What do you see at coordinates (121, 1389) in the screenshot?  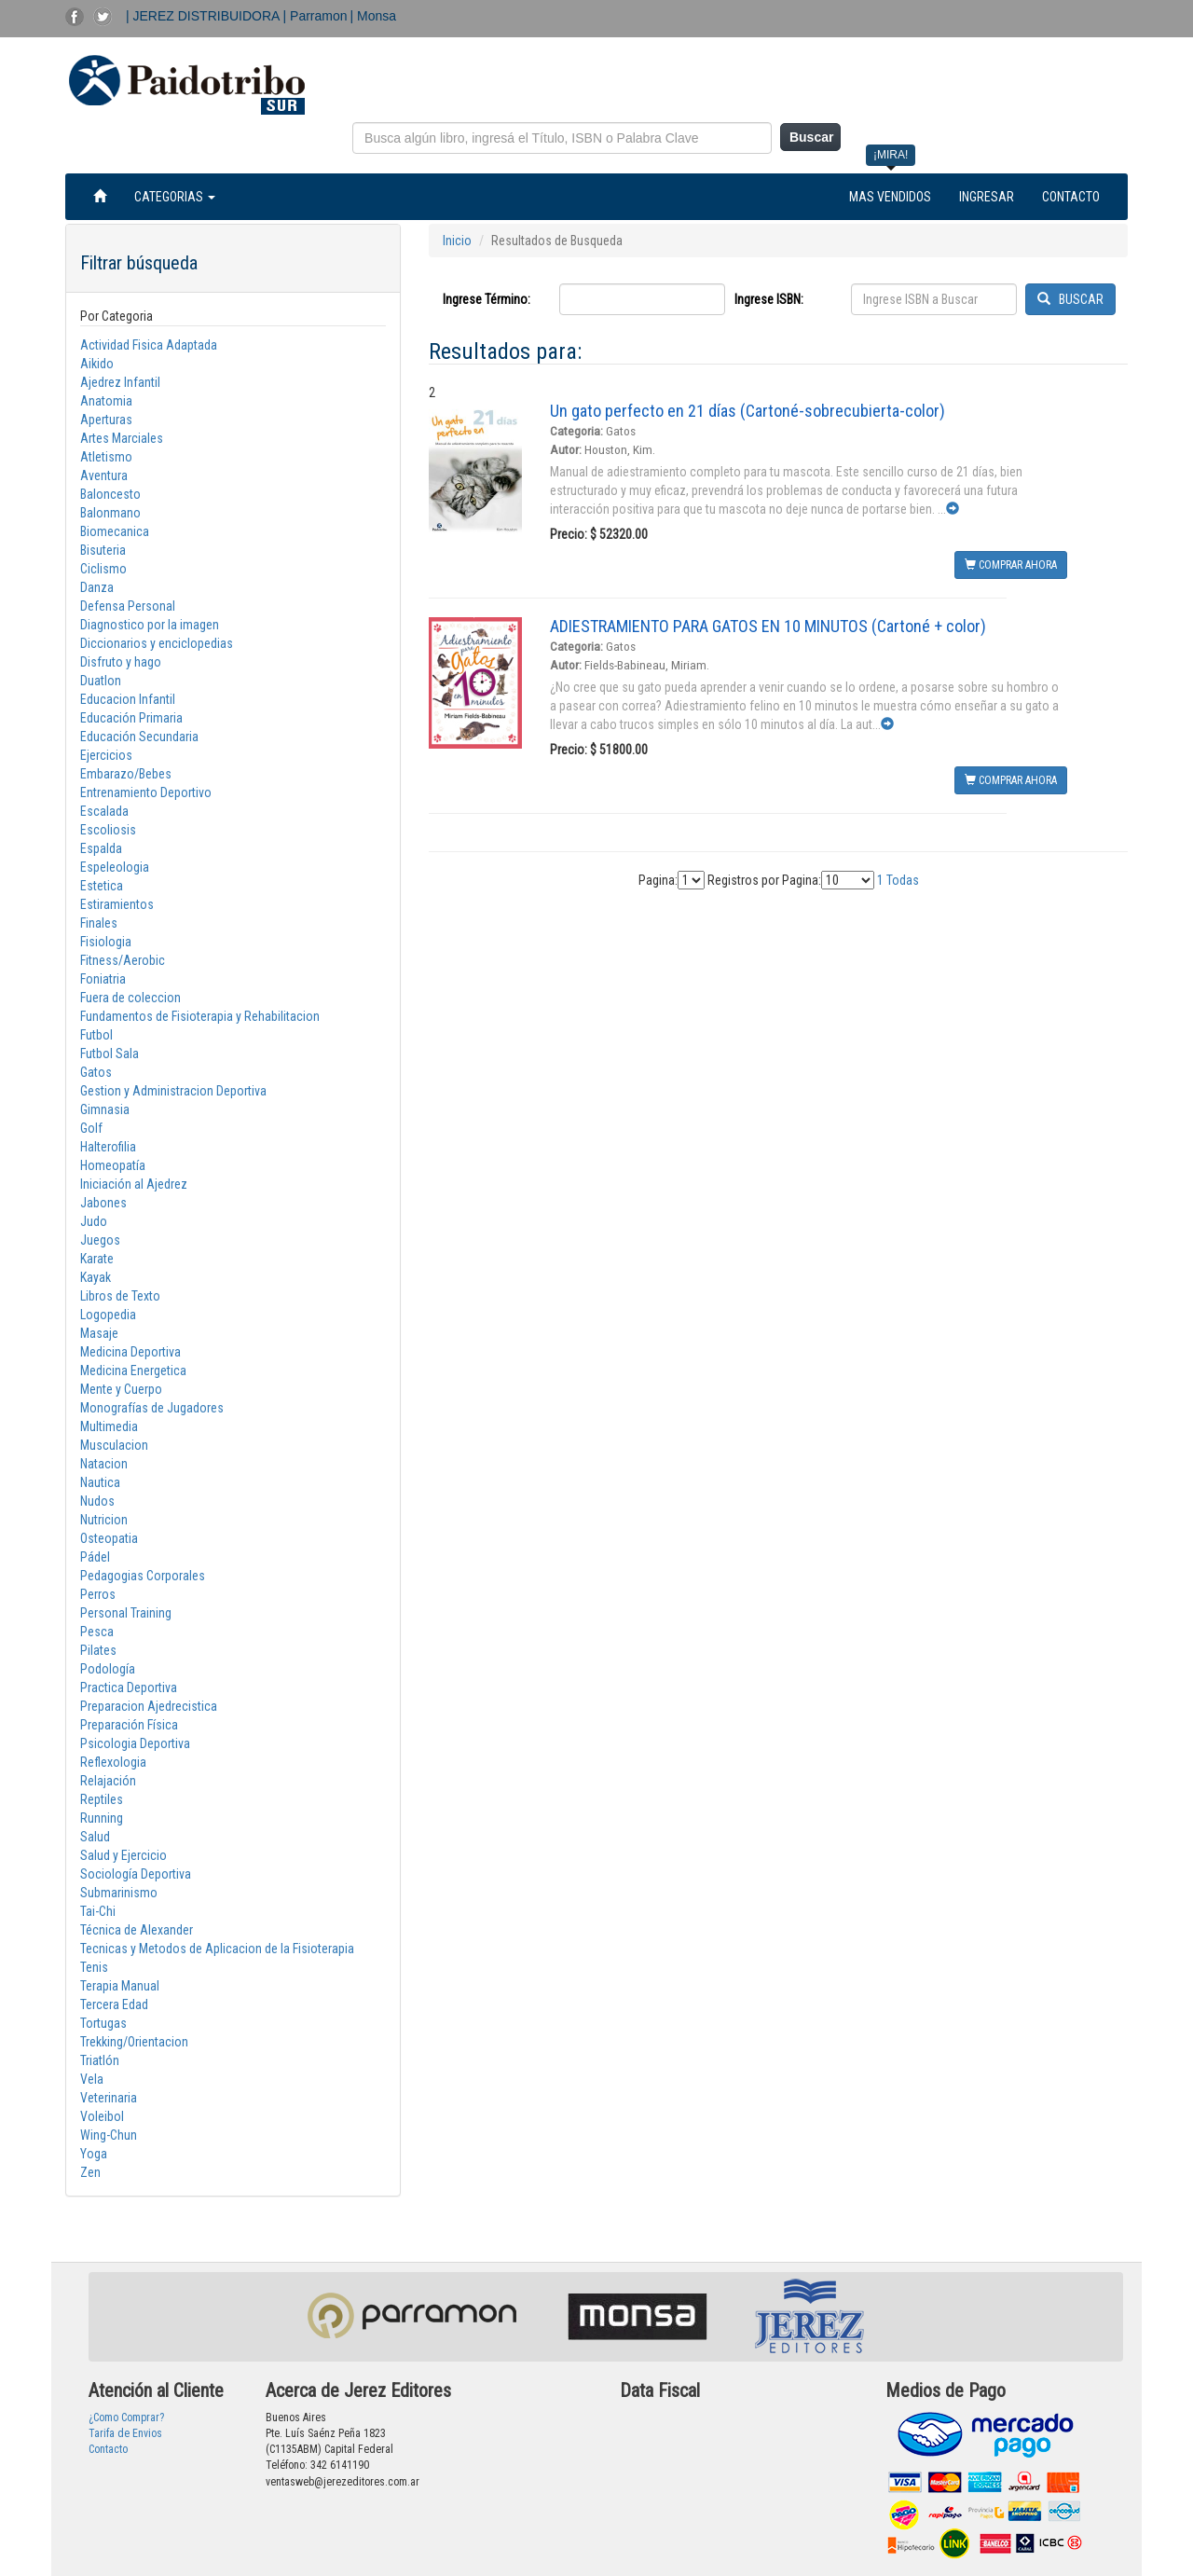 I see `Mente y Cuerpo` at bounding box center [121, 1389].